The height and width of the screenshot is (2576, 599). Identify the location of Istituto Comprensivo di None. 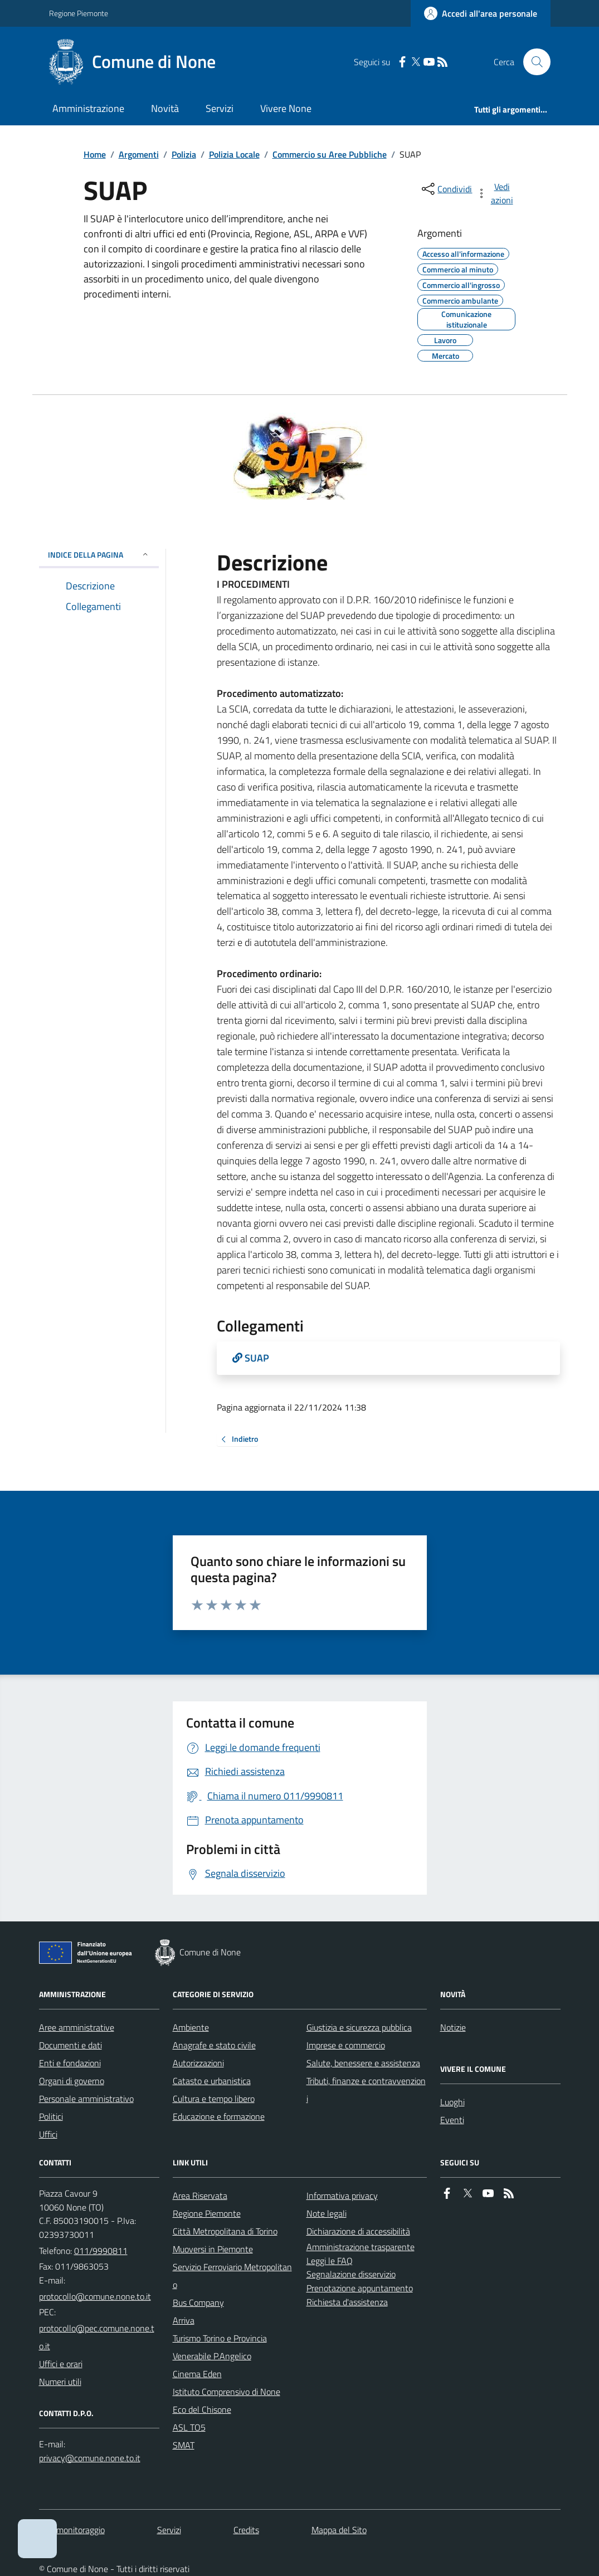
(226, 2391).